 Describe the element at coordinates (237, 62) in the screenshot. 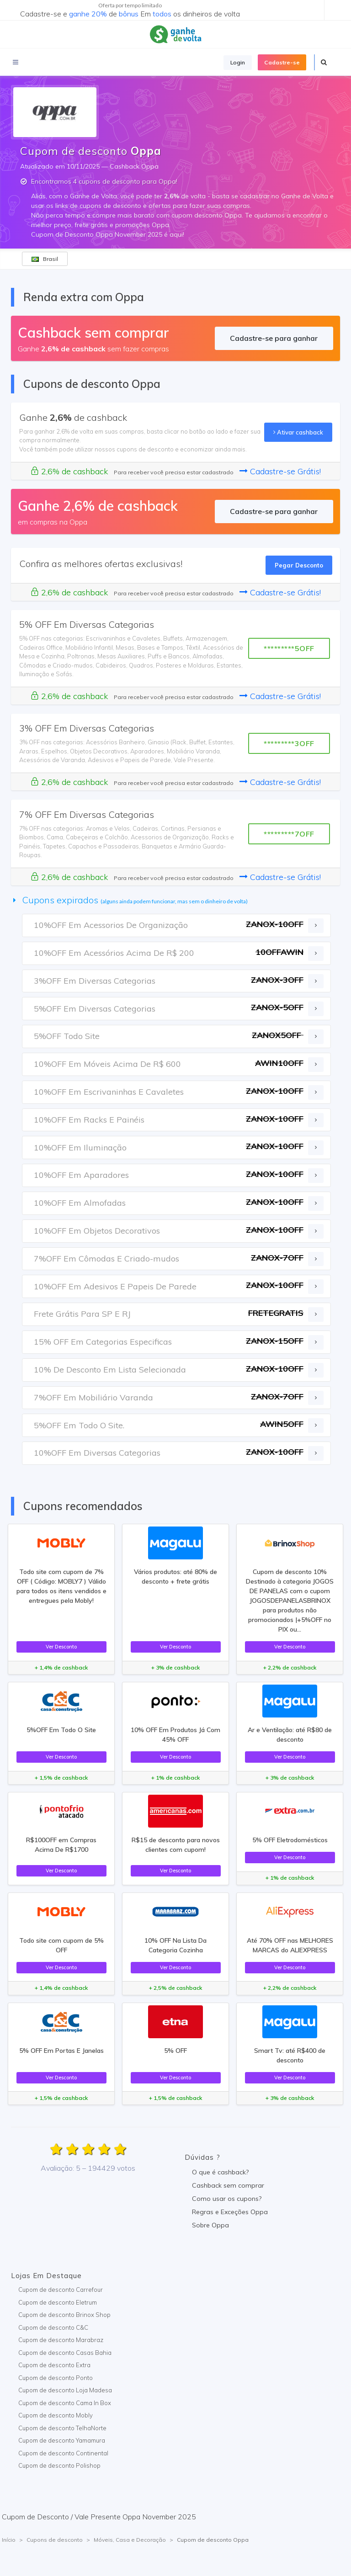

I see `Login` at that location.